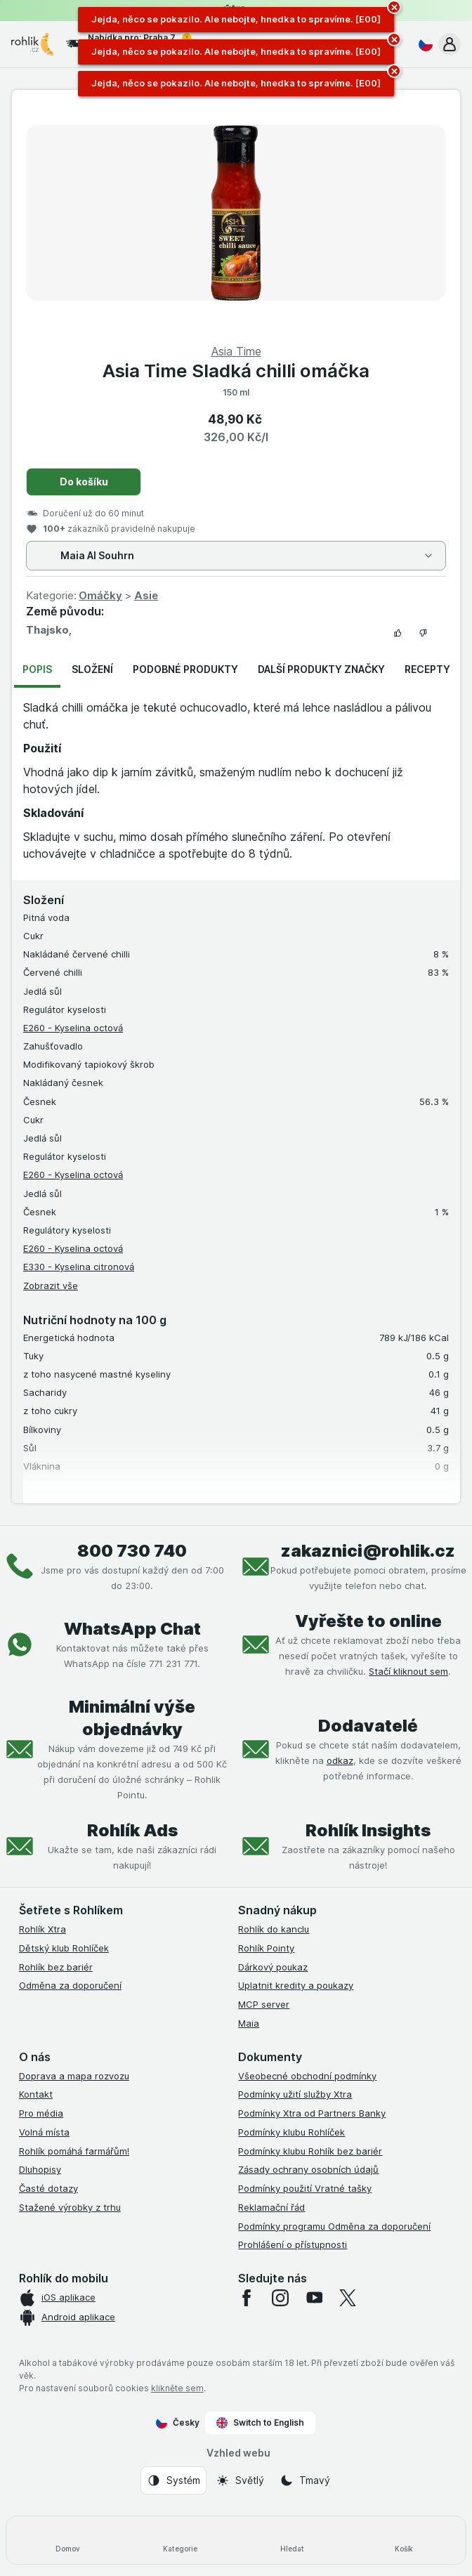 Image resolution: width=472 pixels, height=2576 pixels. What do you see at coordinates (295, 1985) in the screenshot?
I see `Uplatnit kredity a poukazy` at bounding box center [295, 1985].